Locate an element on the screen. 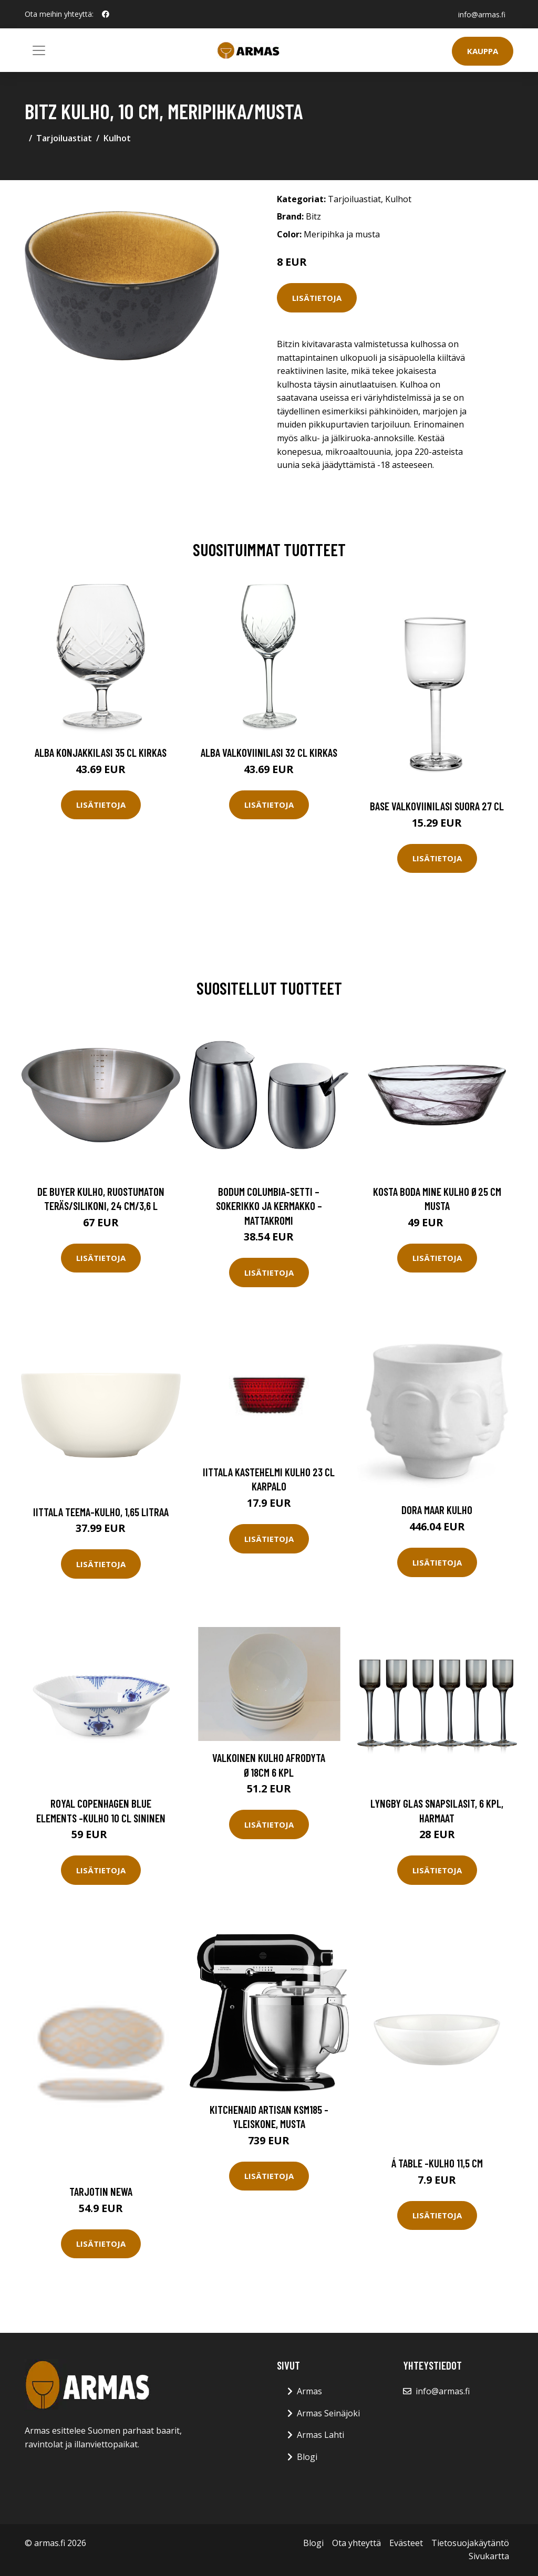  Ota yhteyttä is located at coordinates (356, 2543).